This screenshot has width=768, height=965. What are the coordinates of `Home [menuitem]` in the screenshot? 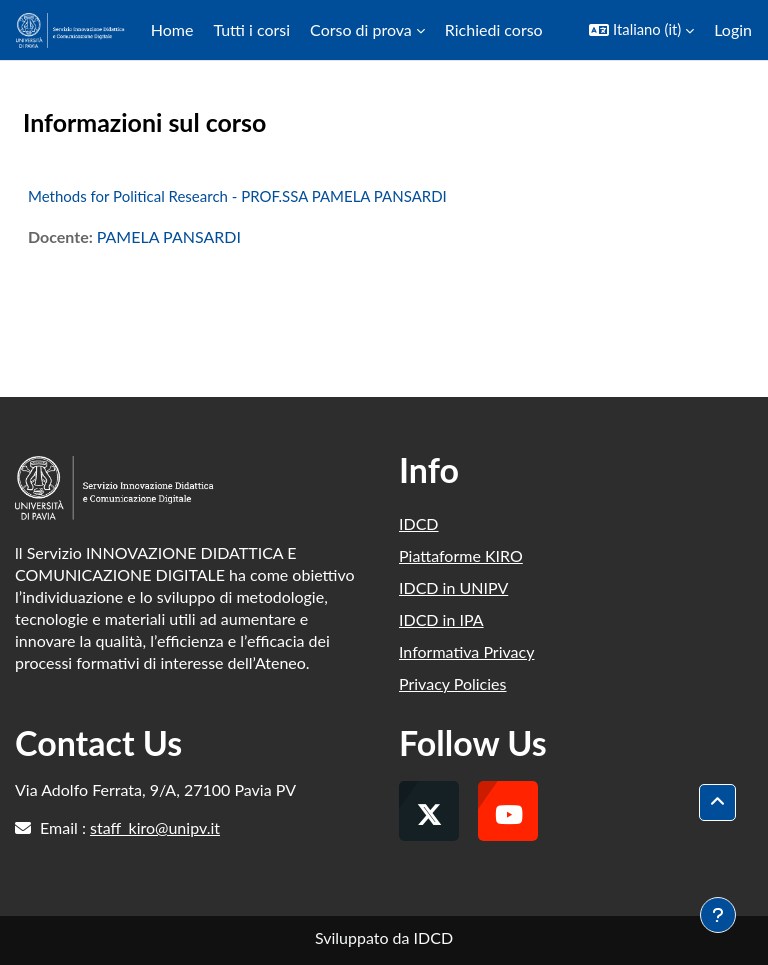 It's located at (172, 29).